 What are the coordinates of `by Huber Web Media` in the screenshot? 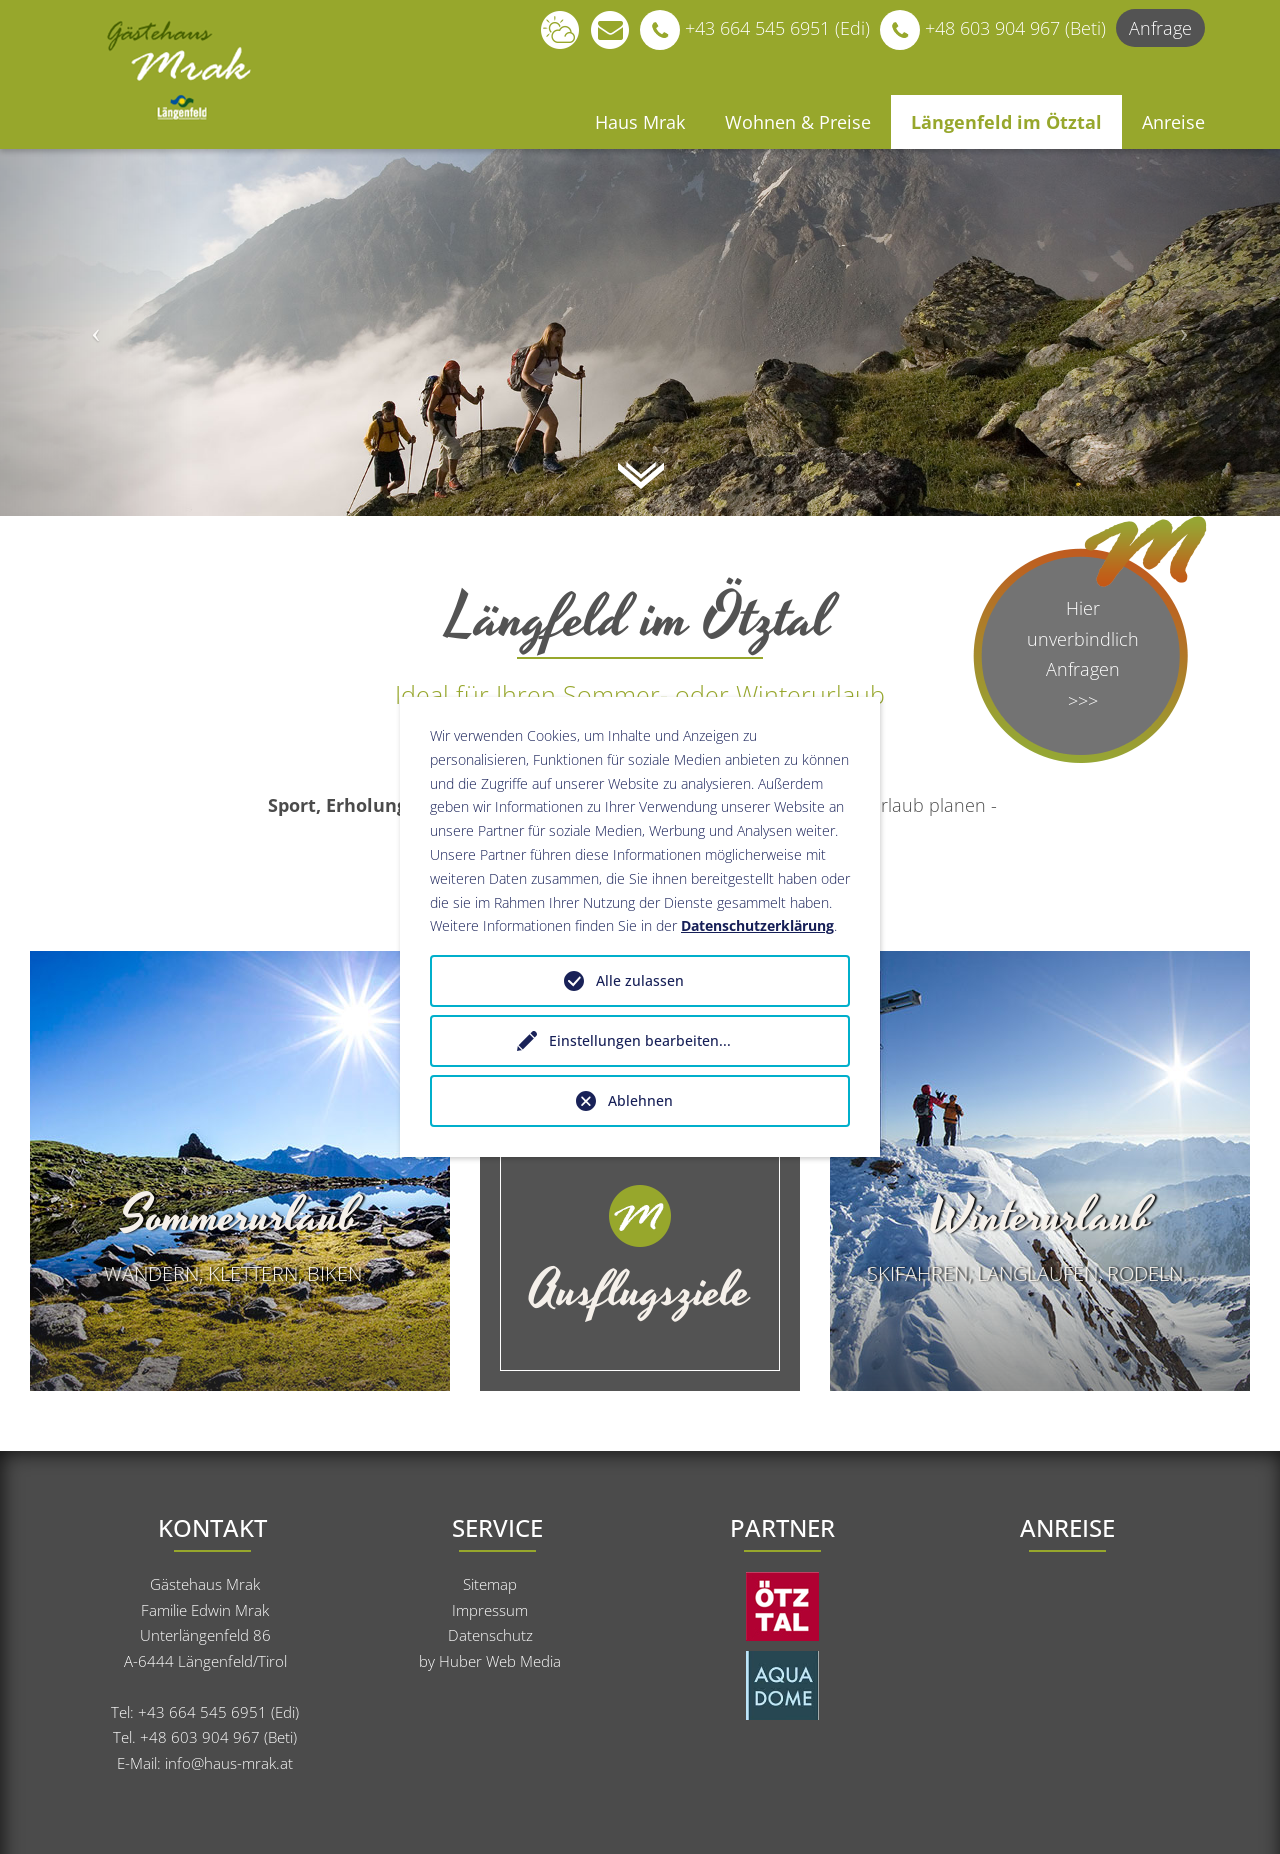 It's located at (490, 1661).